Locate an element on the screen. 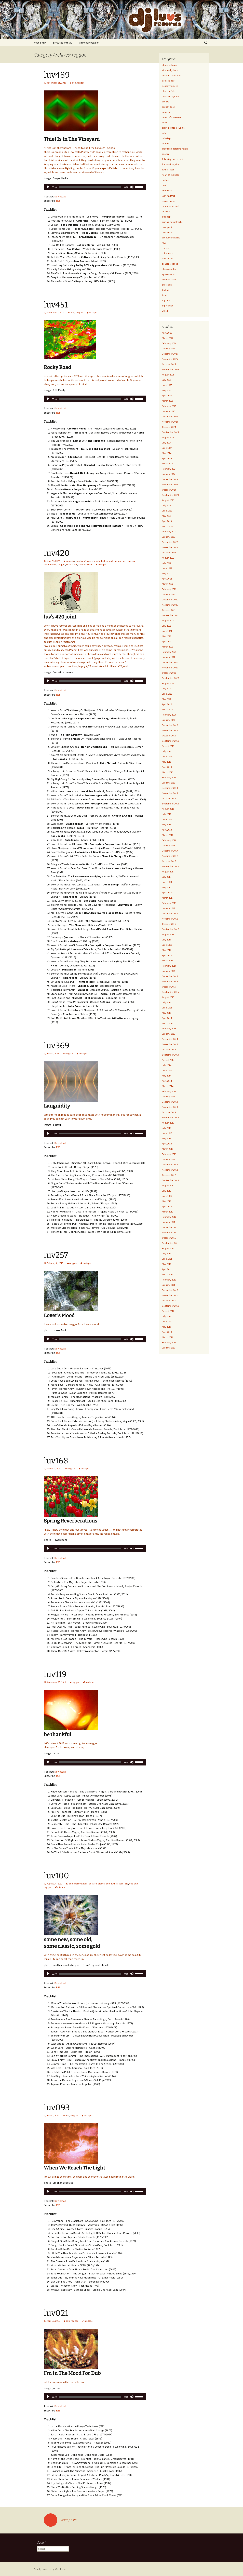 The height and width of the screenshot is (2576, 243). May 2014 is located at coordinates (166, 1075).